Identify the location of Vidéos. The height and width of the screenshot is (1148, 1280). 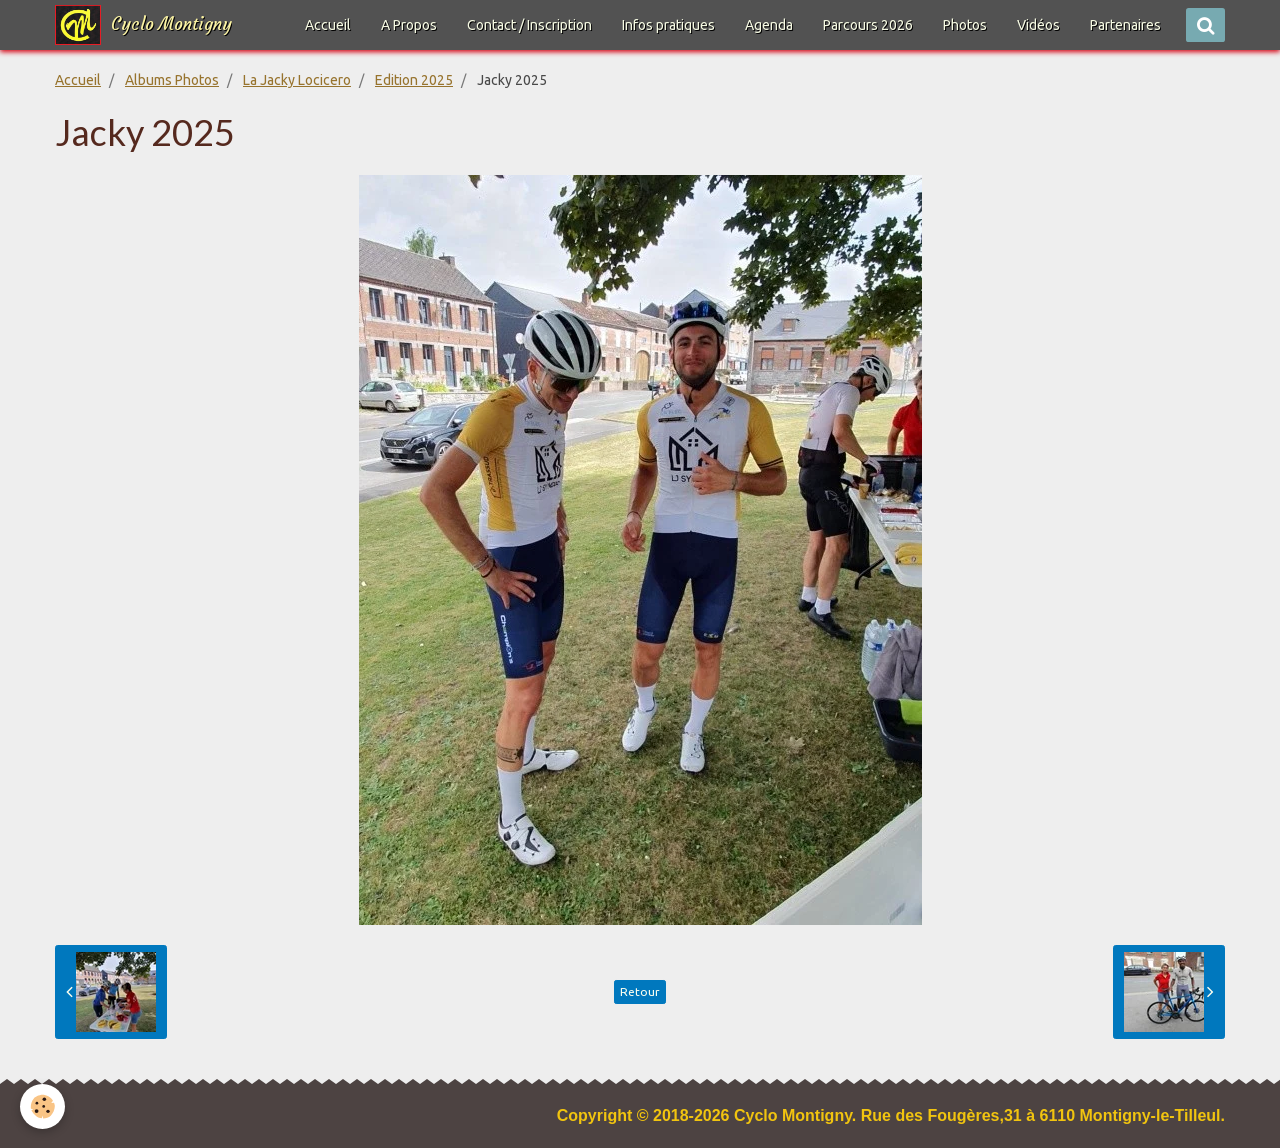
(1038, 25).